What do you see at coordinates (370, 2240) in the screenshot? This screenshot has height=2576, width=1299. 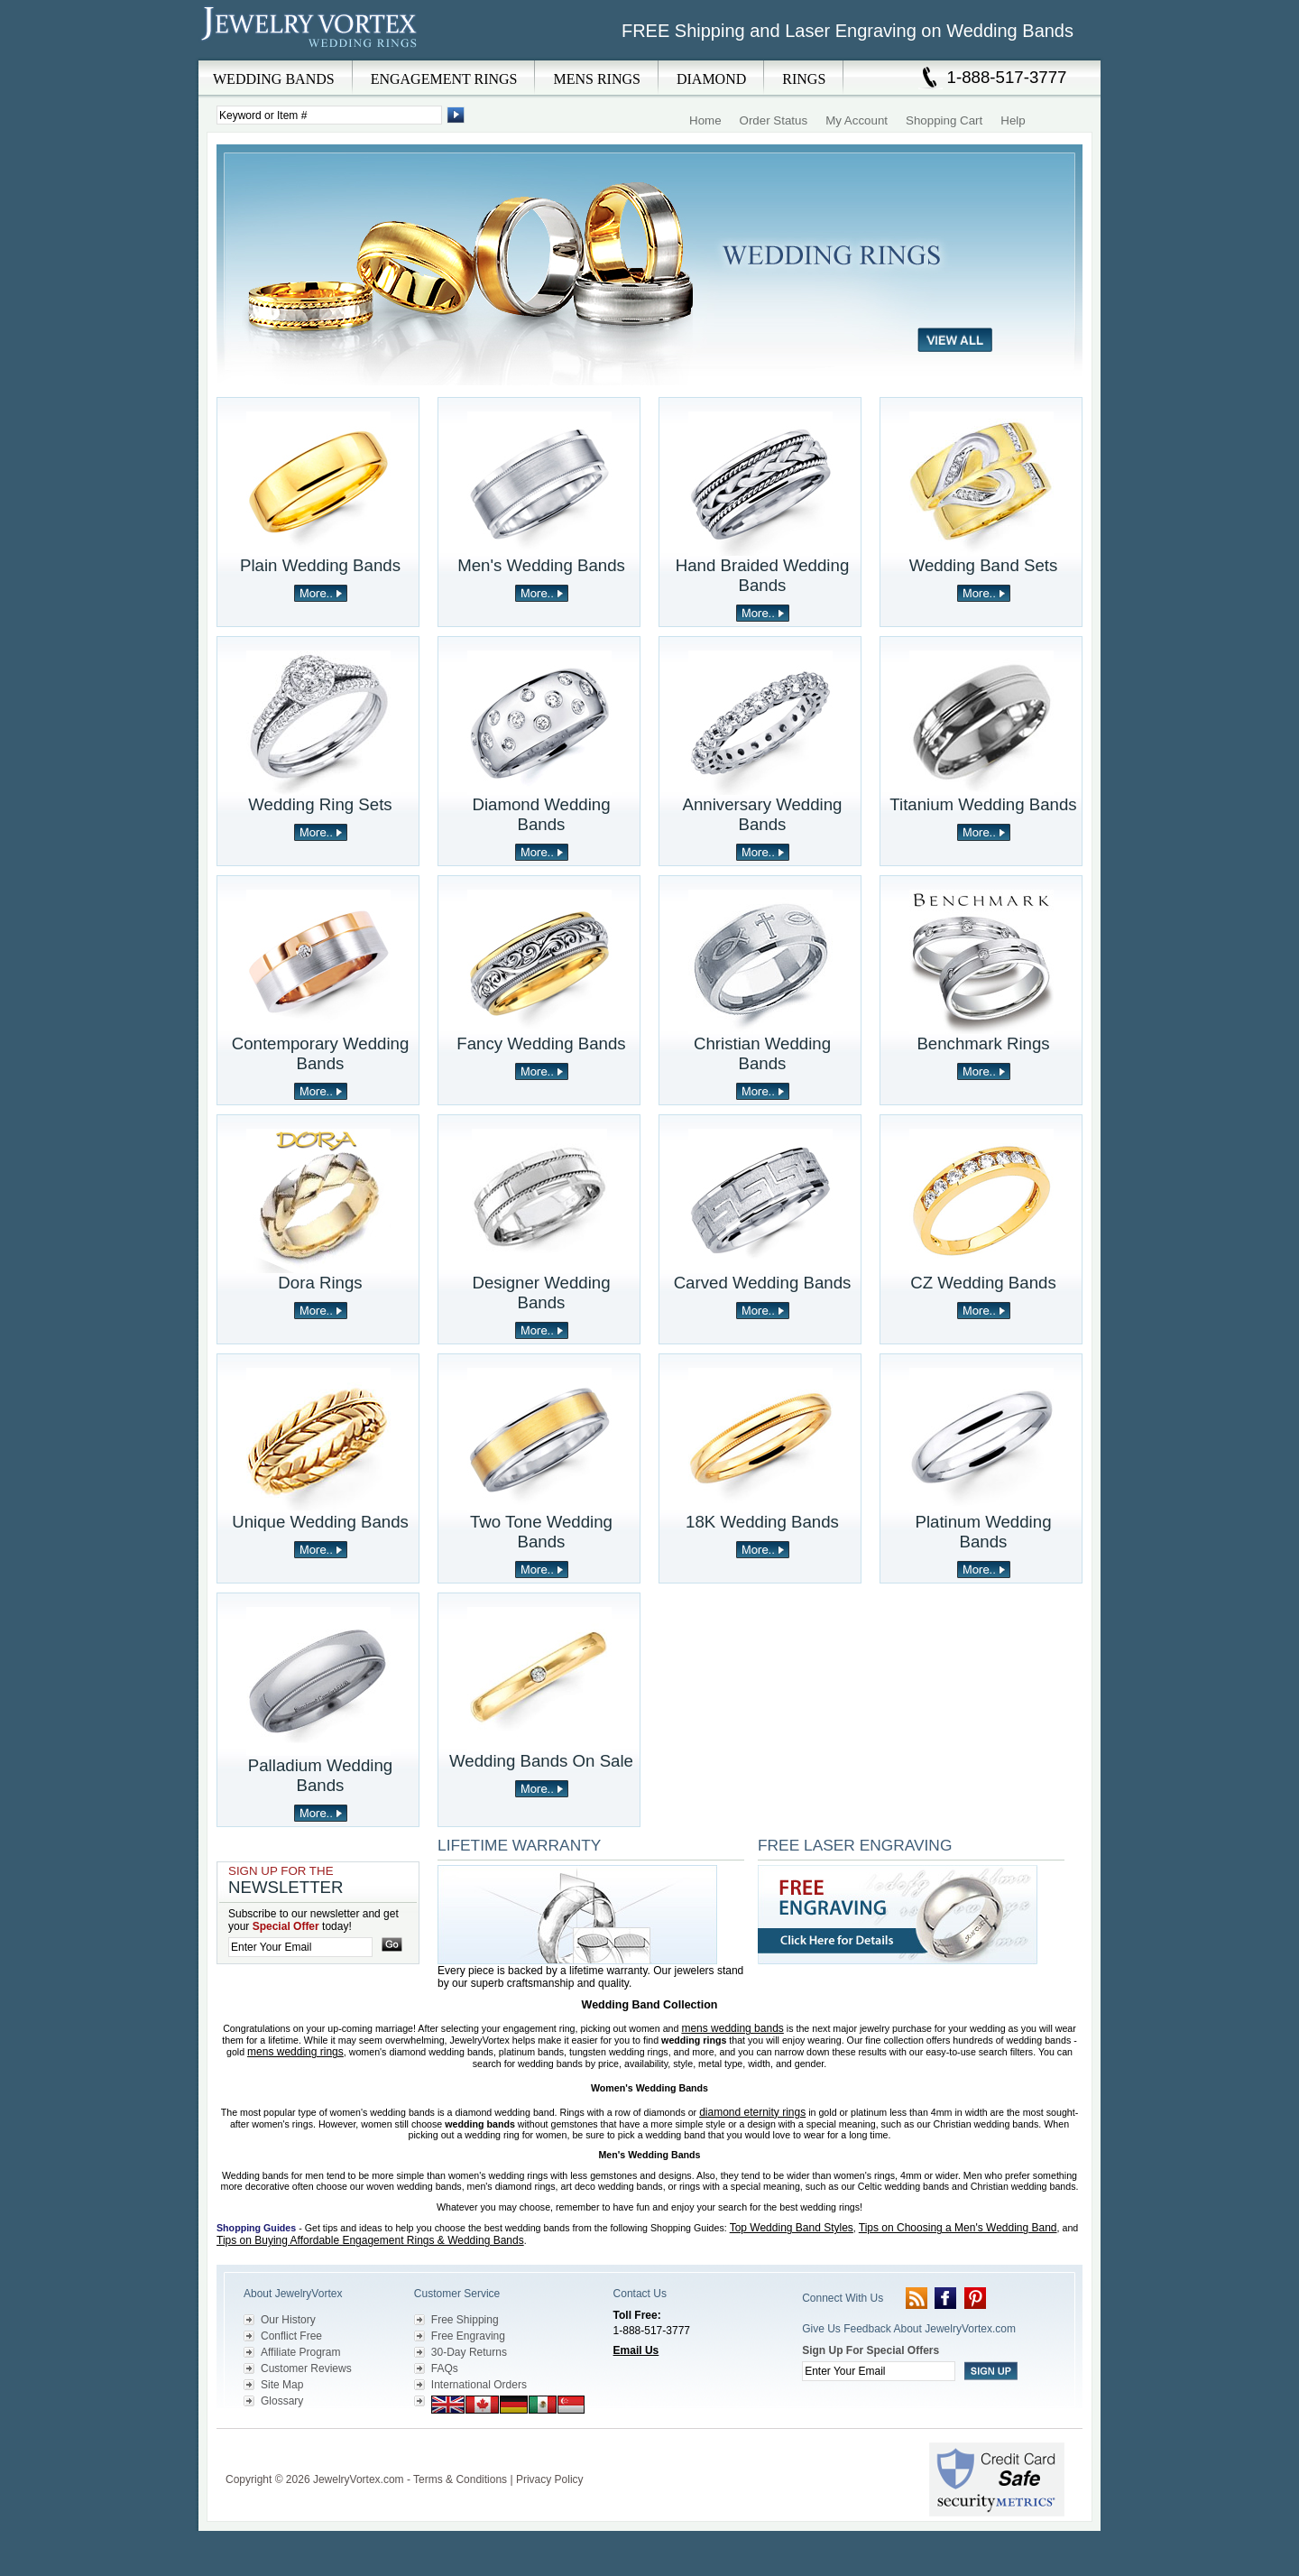 I see `Tips on Buying Affordable Engagement Rings & Wedding Bands` at bounding box center [370, 2240].